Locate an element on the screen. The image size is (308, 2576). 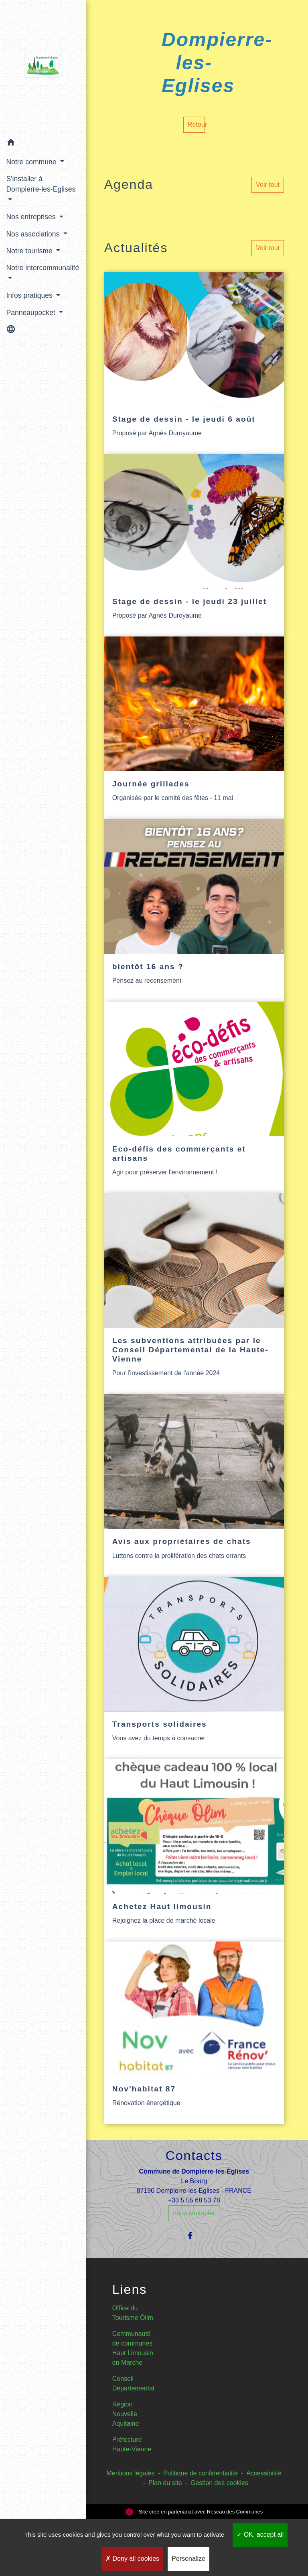
Site créé en partenariat avec Réseau des Communes is located at coordinates (194, 2512).